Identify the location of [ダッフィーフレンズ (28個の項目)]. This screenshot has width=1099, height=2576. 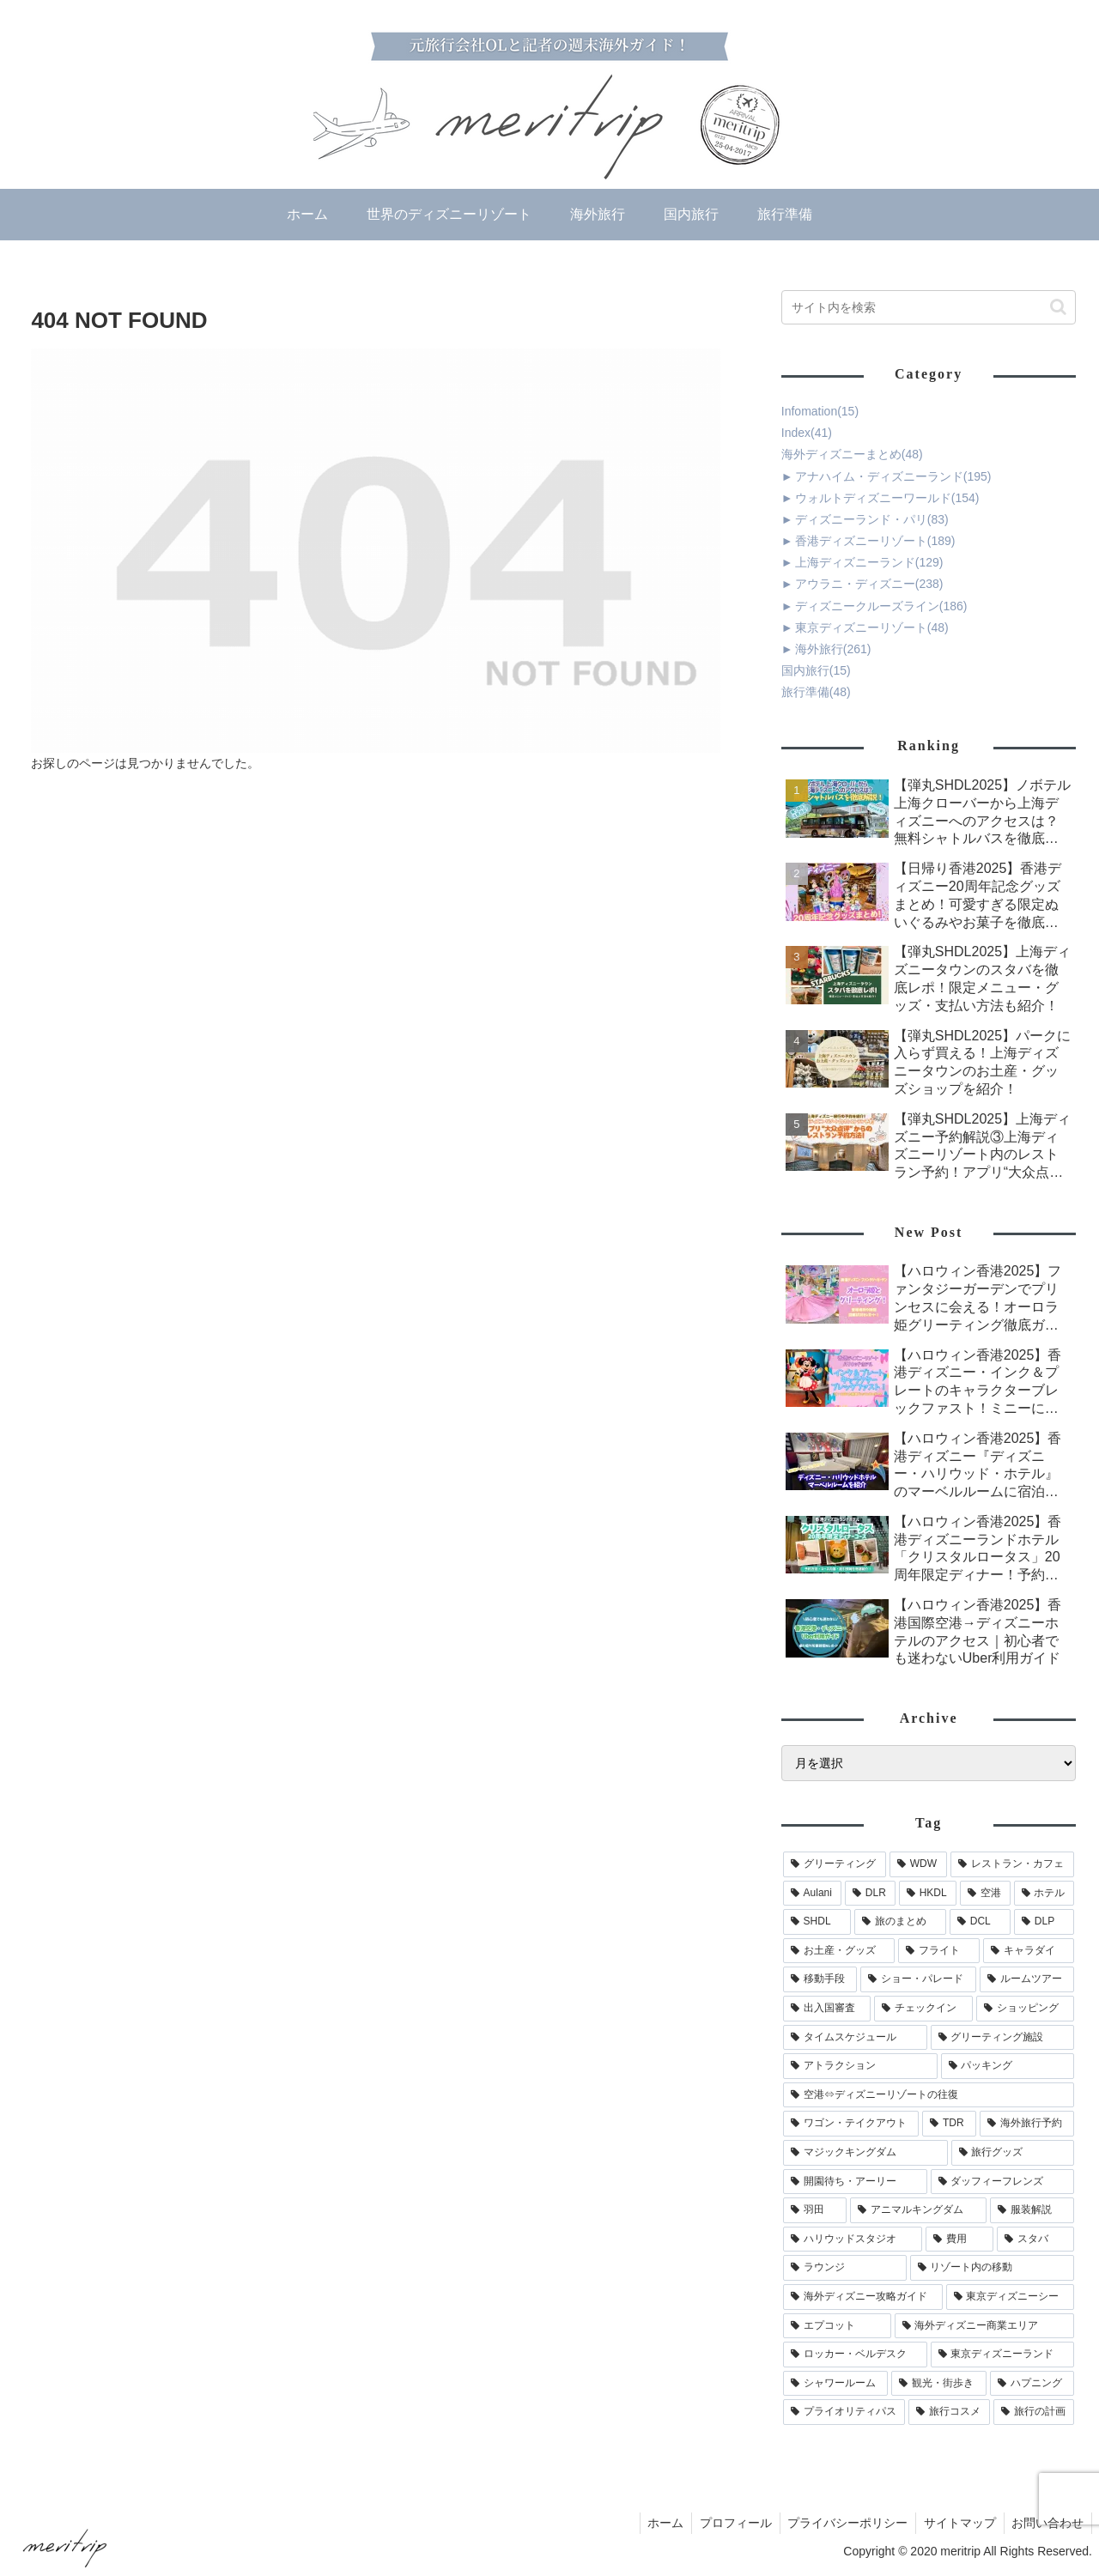
(1003, 2182).